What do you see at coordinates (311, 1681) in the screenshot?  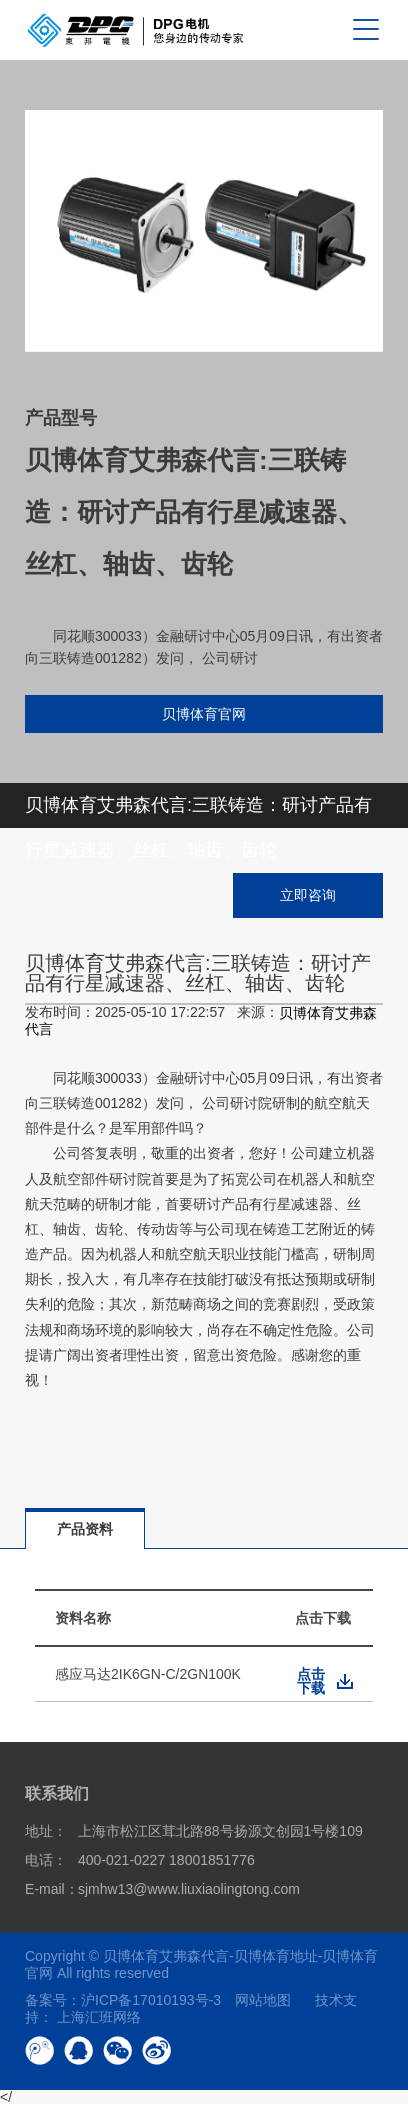 I see `点击下载` at bounding box center [311, 1681].